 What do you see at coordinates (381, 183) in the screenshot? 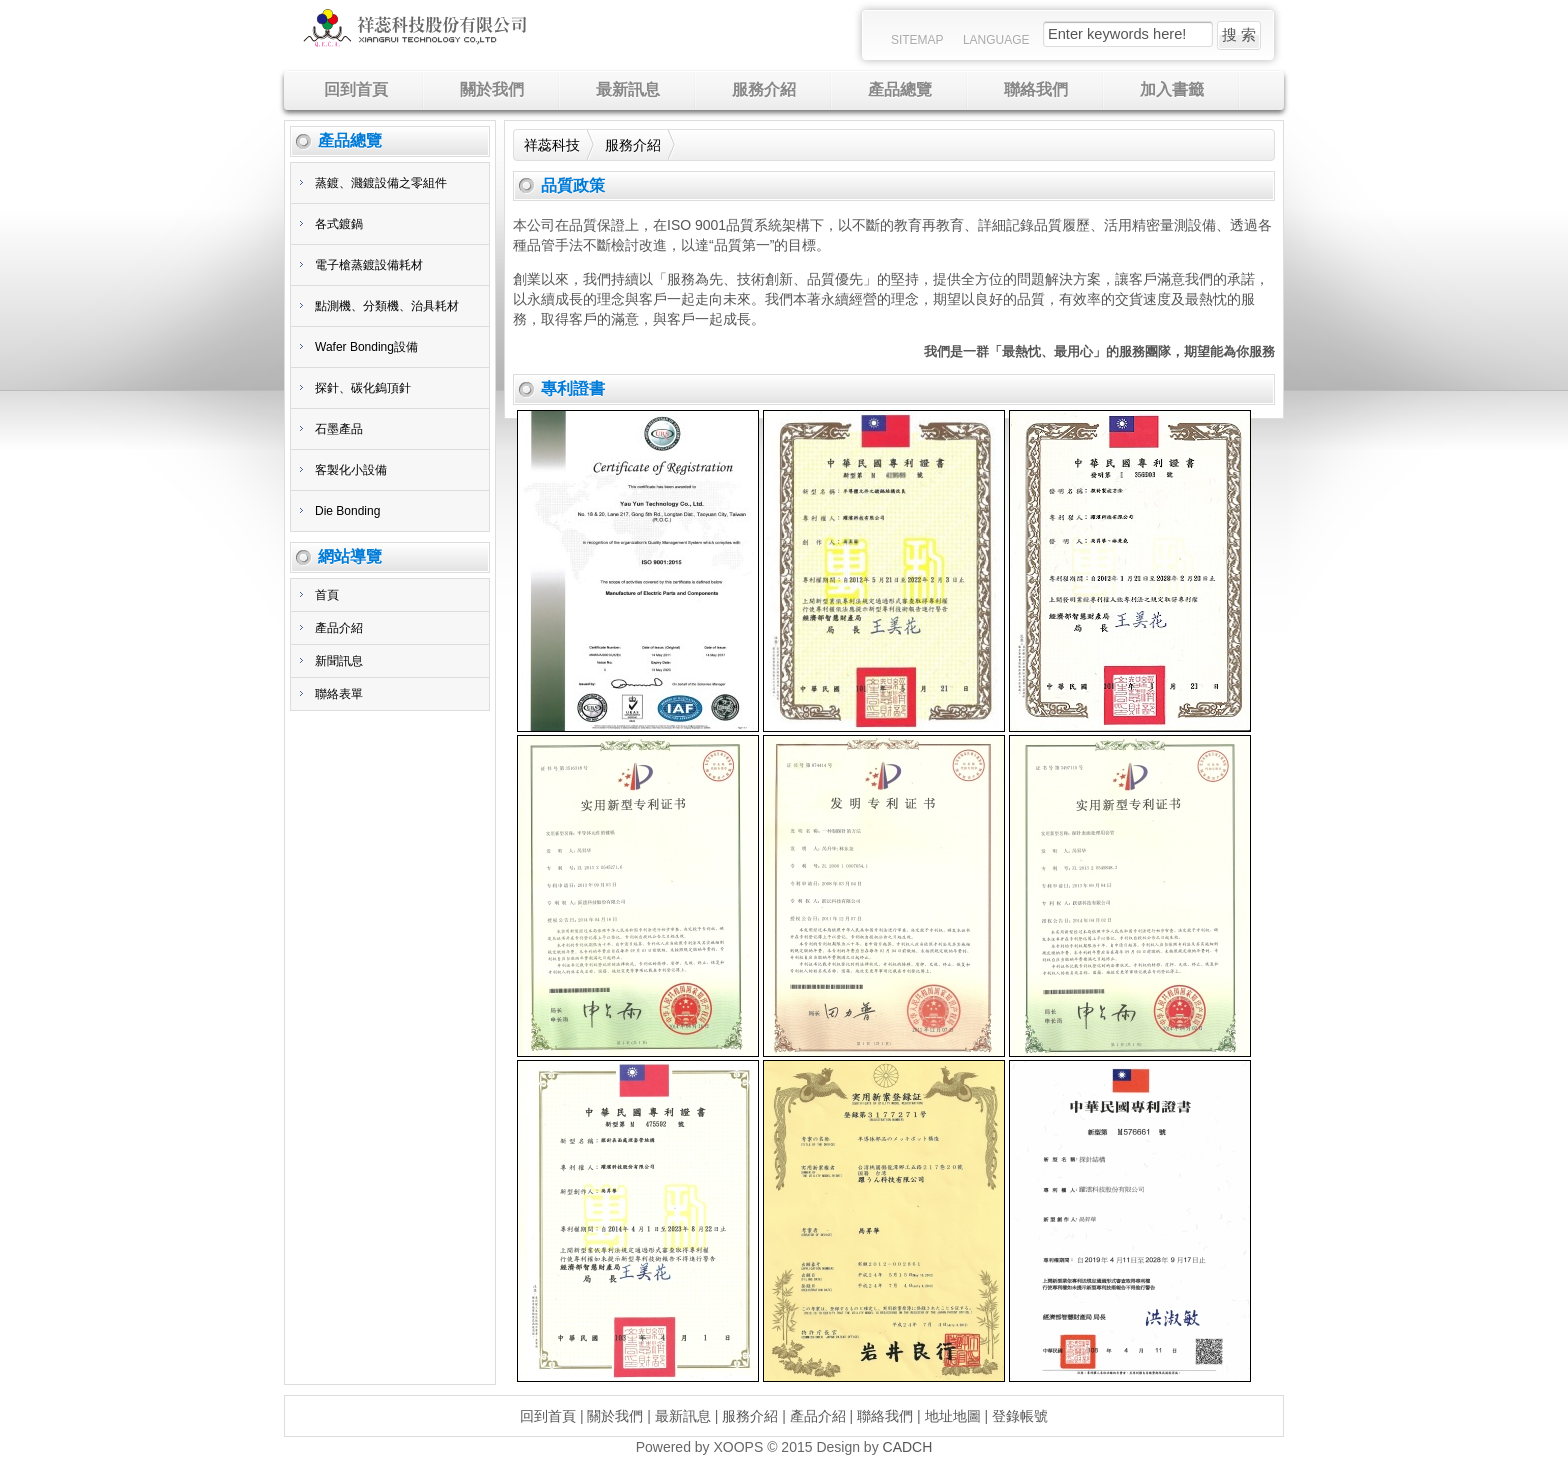
I see `蒸鍍、濺鍍設備之零組件` at bounding box center [381, 183].